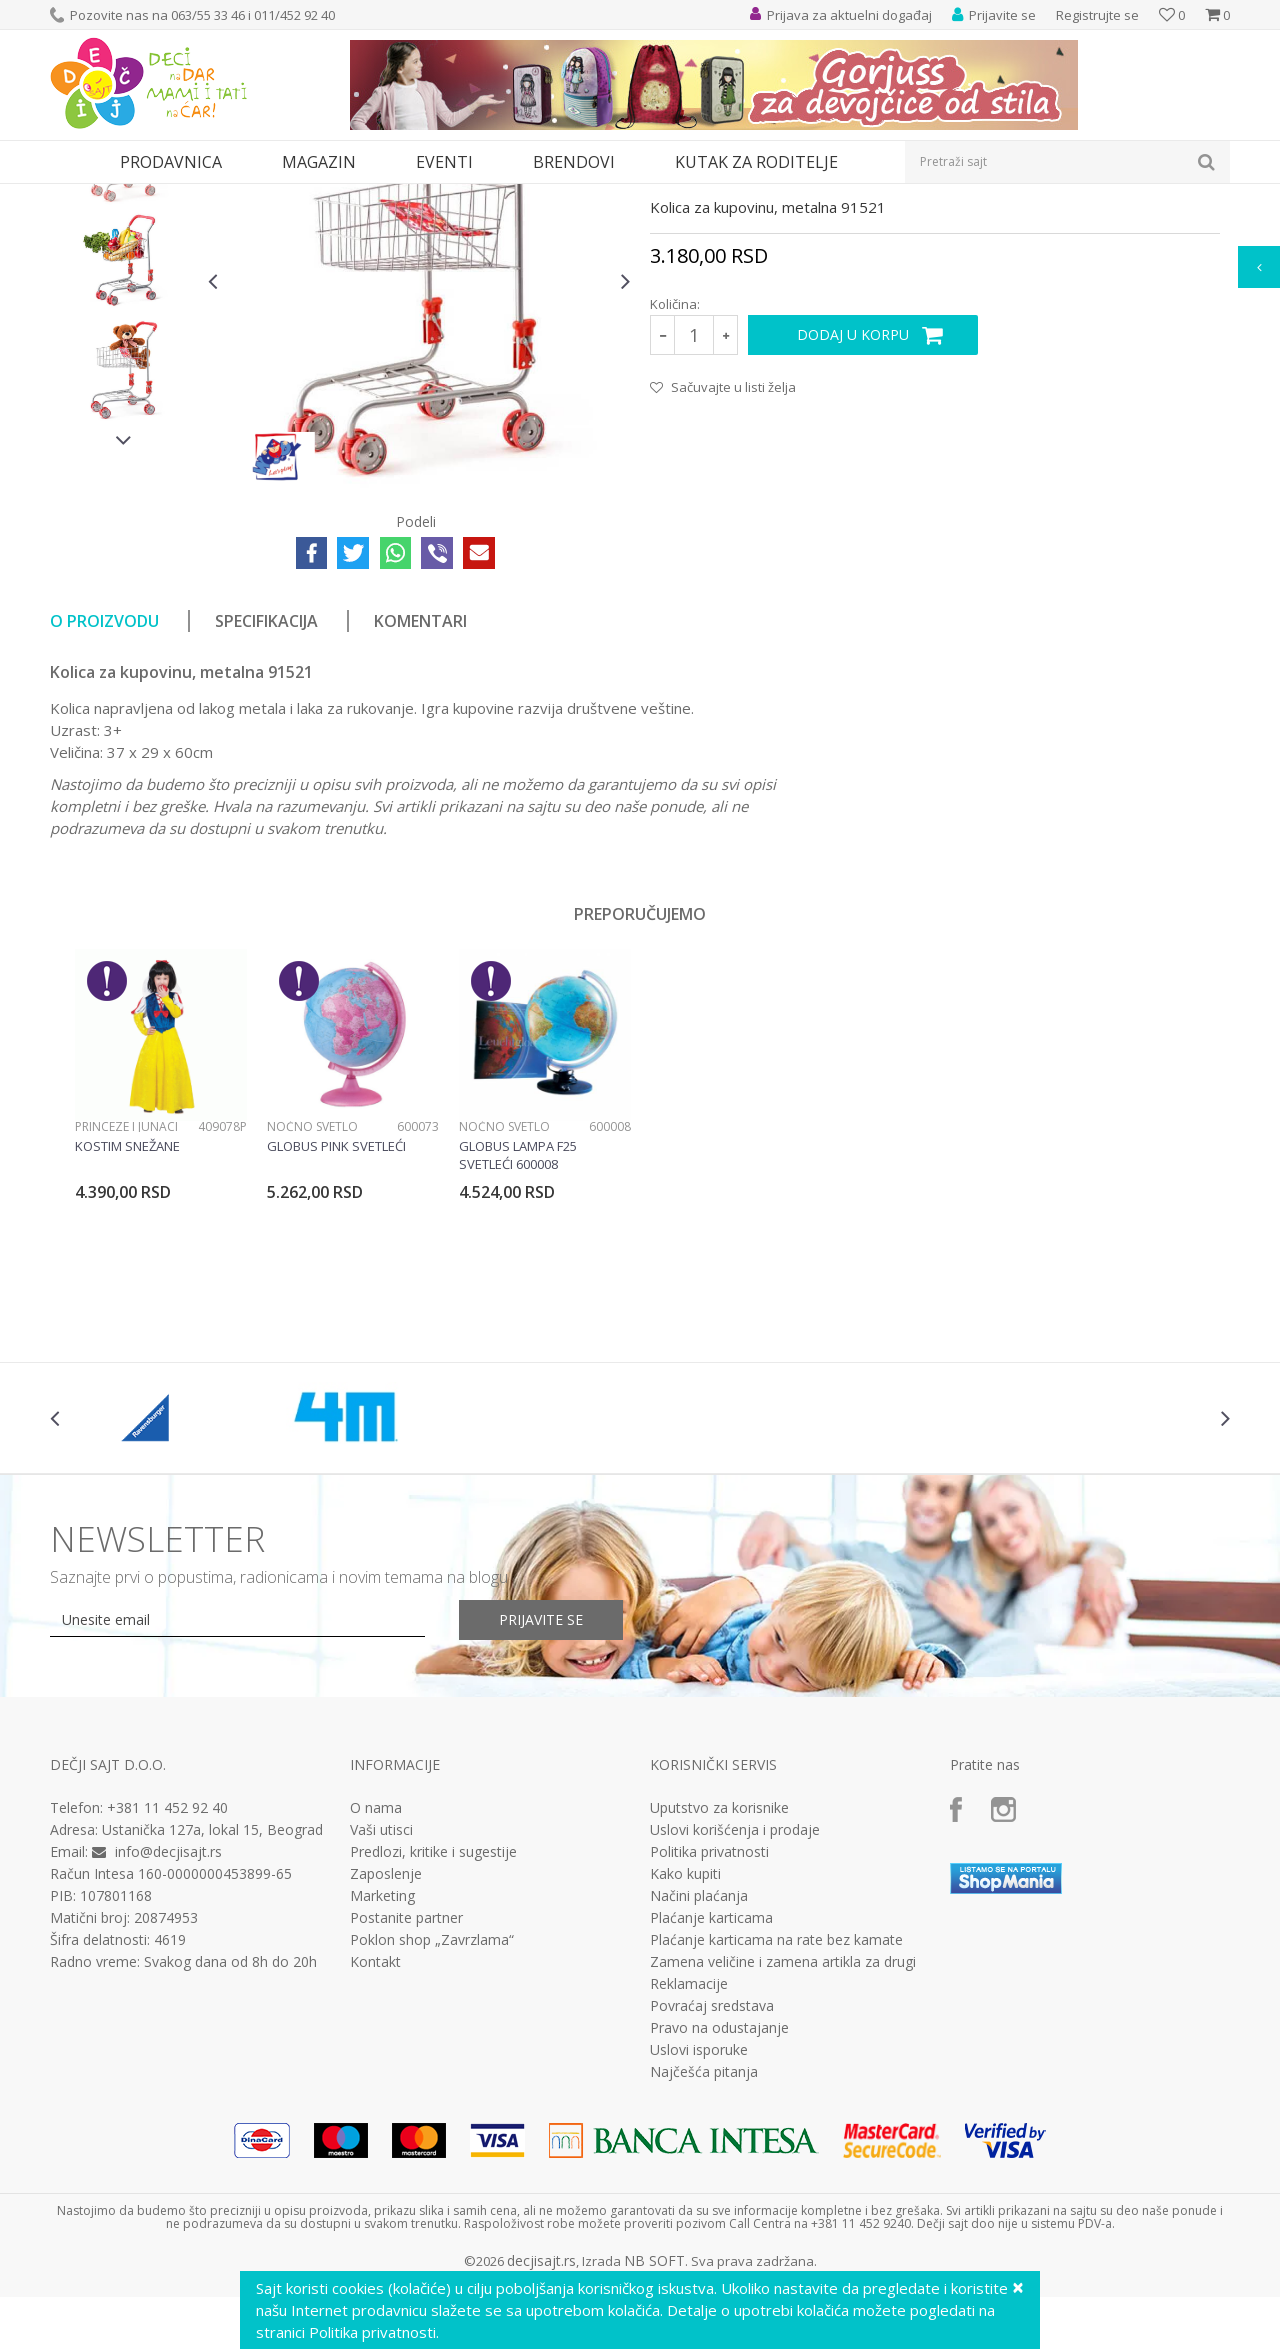 Image resolution: width=1280 pixels, height=2349 pixels. I want to click on Plaćanje karticama, so click(711, 2102).